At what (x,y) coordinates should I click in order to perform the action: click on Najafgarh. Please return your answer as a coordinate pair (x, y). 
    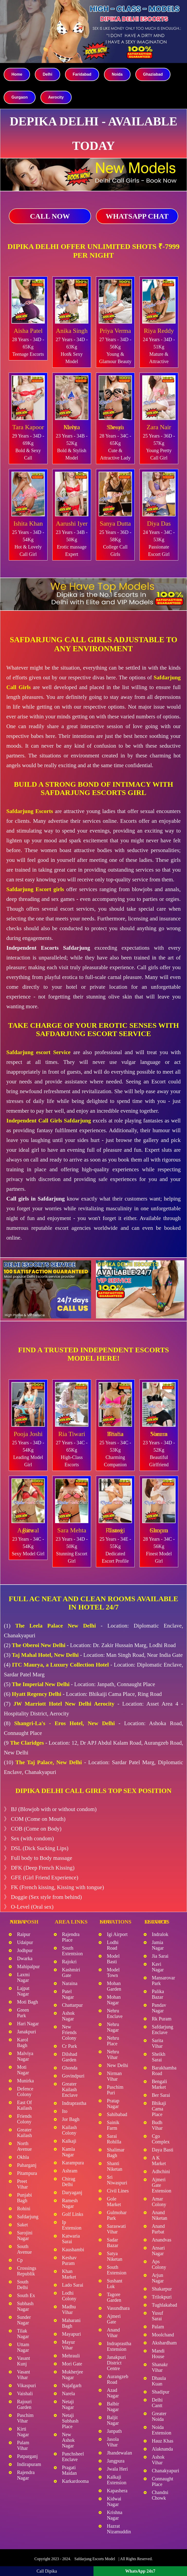
    Looking at the image, I should click on (72, 2385).